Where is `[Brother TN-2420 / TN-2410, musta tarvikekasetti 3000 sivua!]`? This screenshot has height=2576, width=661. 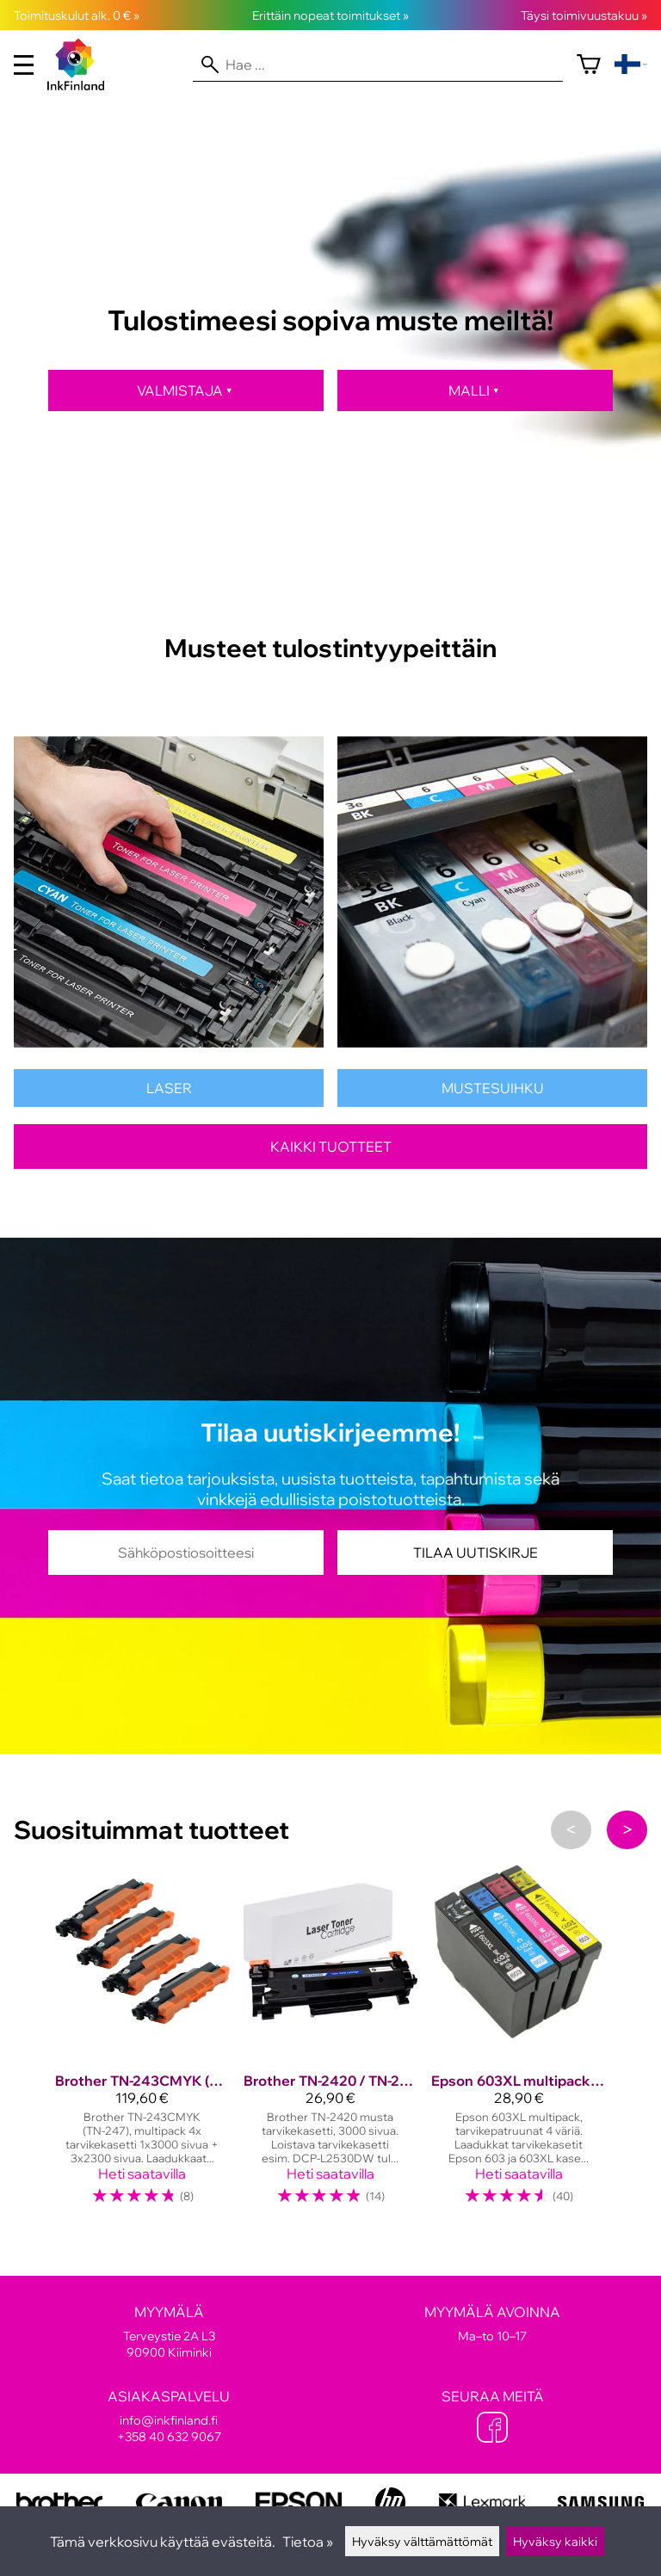 [Brother TN-2420 / TN-2410, musta tarvikekasetti 3000 sivua!] is located at coordinates (331, 2043).